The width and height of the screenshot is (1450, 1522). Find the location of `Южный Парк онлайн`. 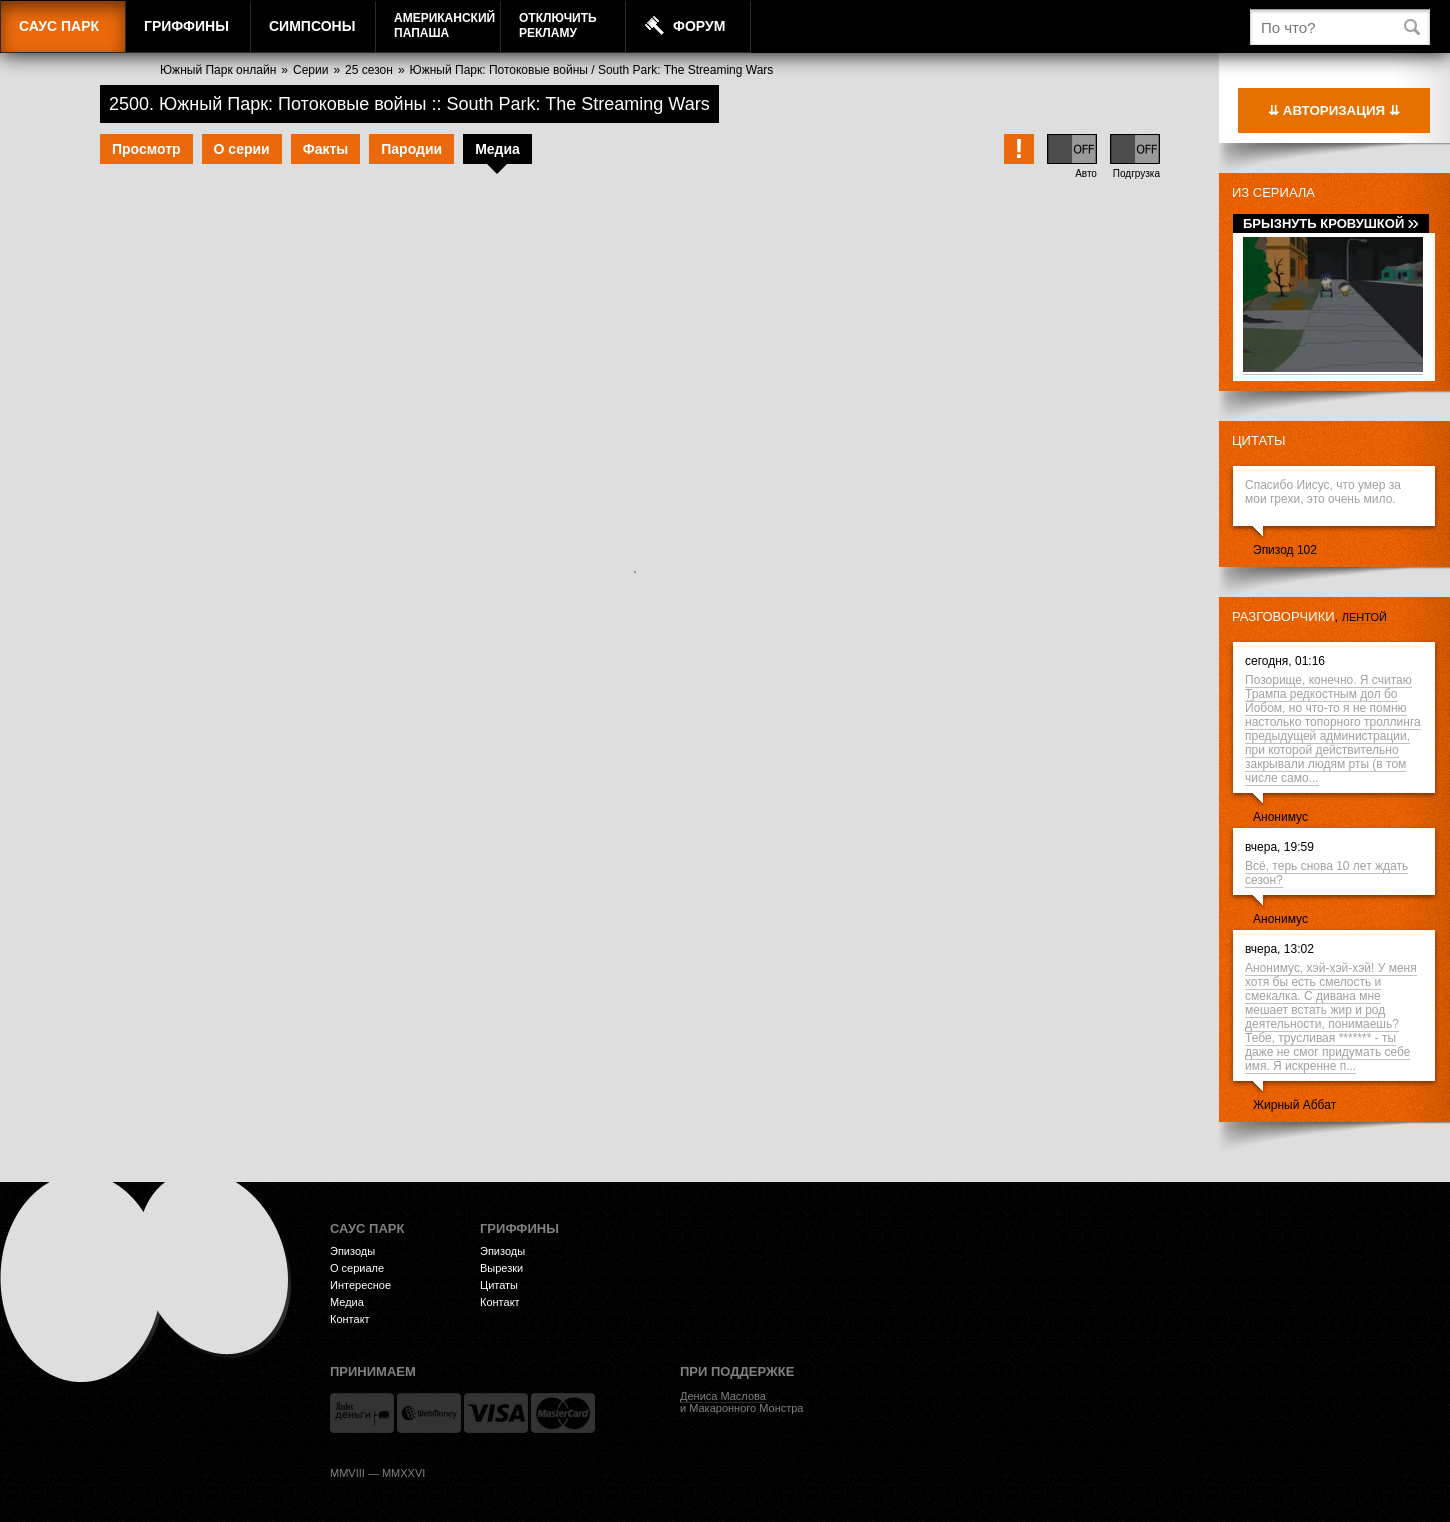

Южный Парк онлайн is located at coordinates (218, 70).